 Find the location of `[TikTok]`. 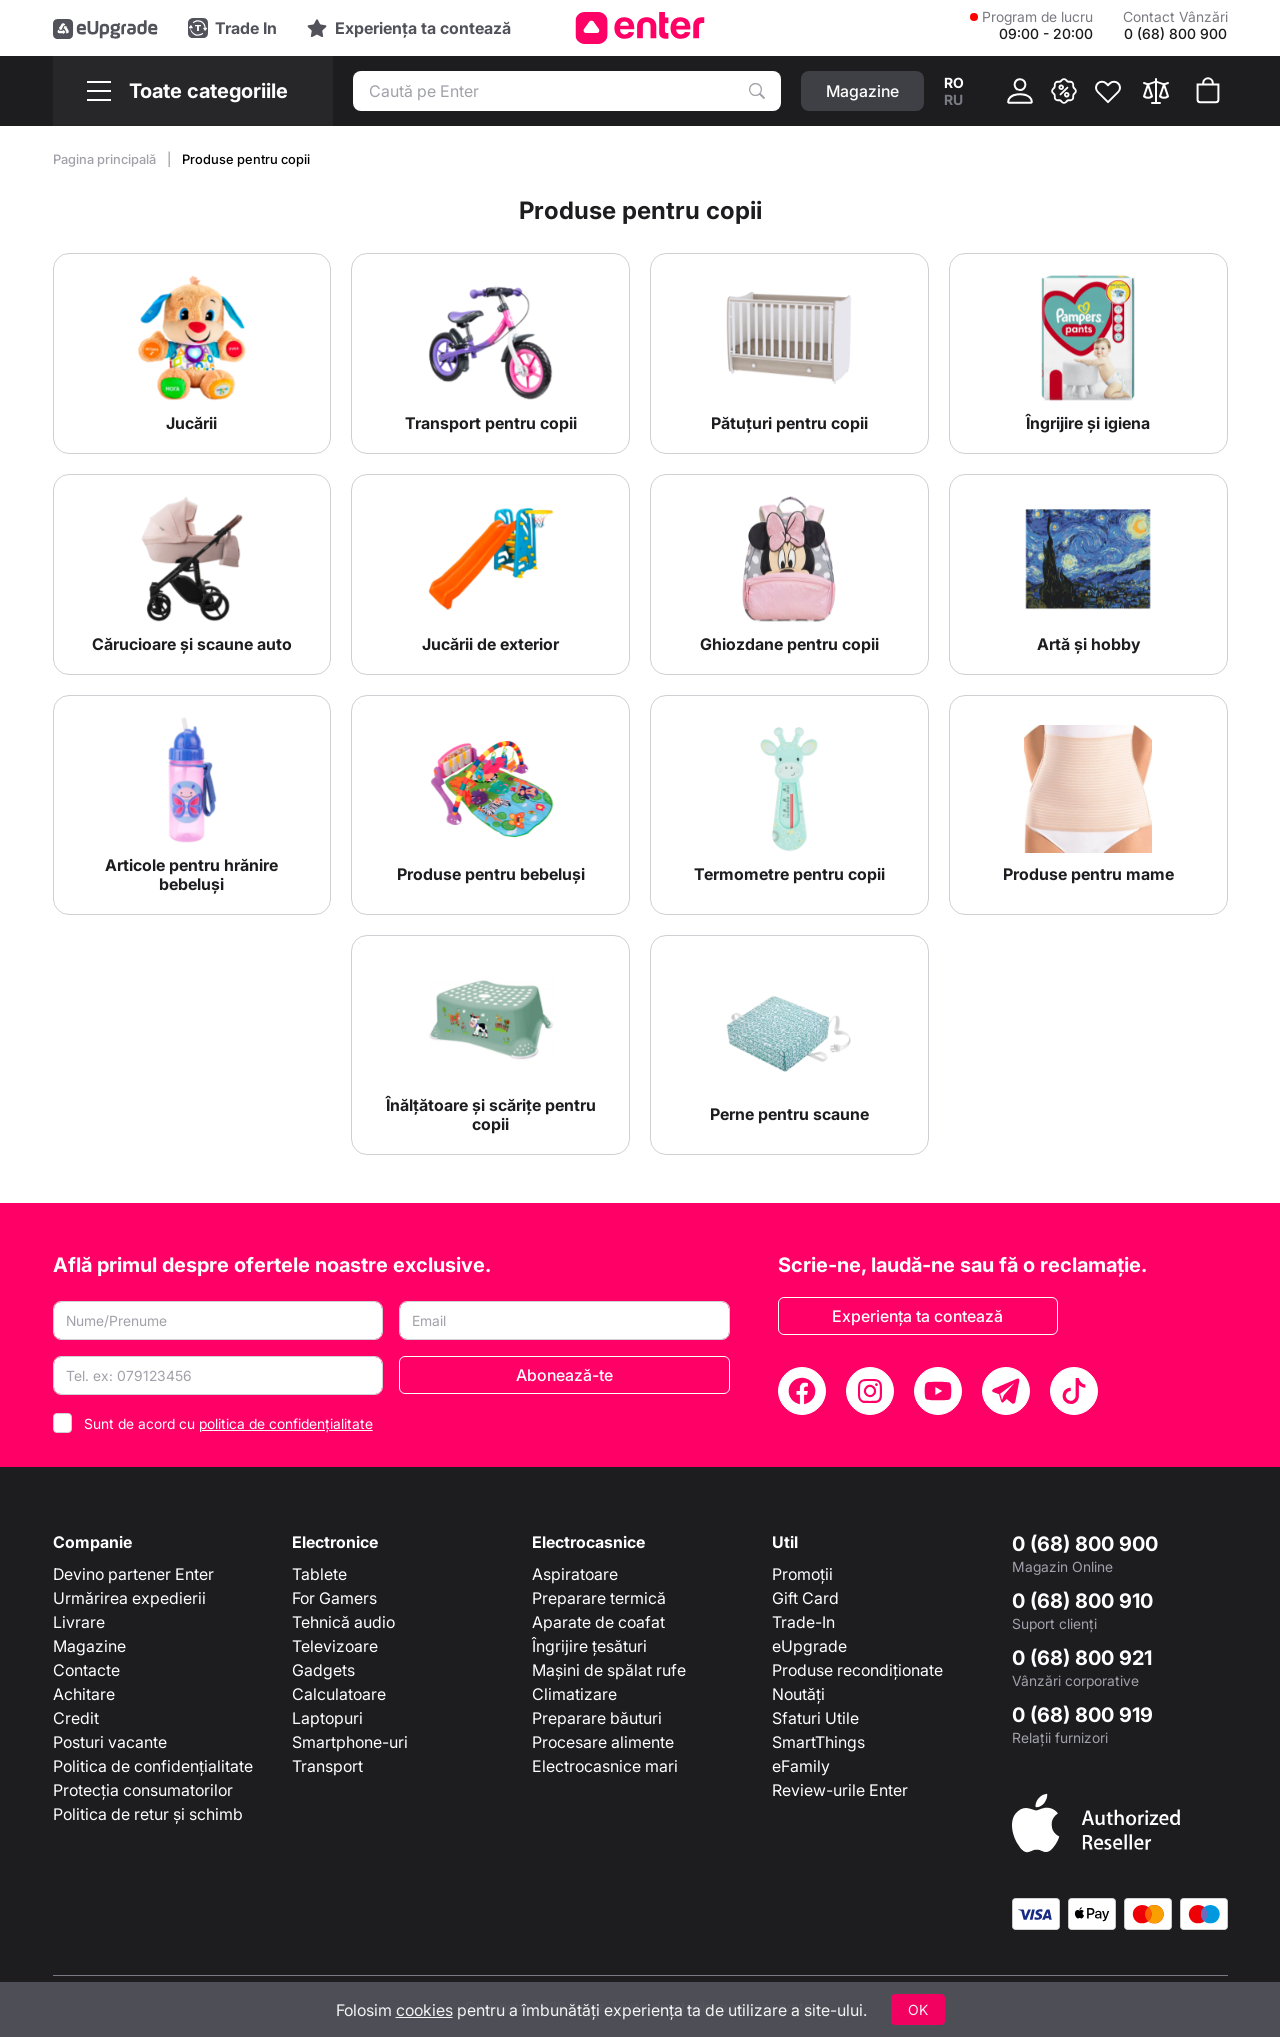

[TikTok] is located at coordinates (1074, 1391).